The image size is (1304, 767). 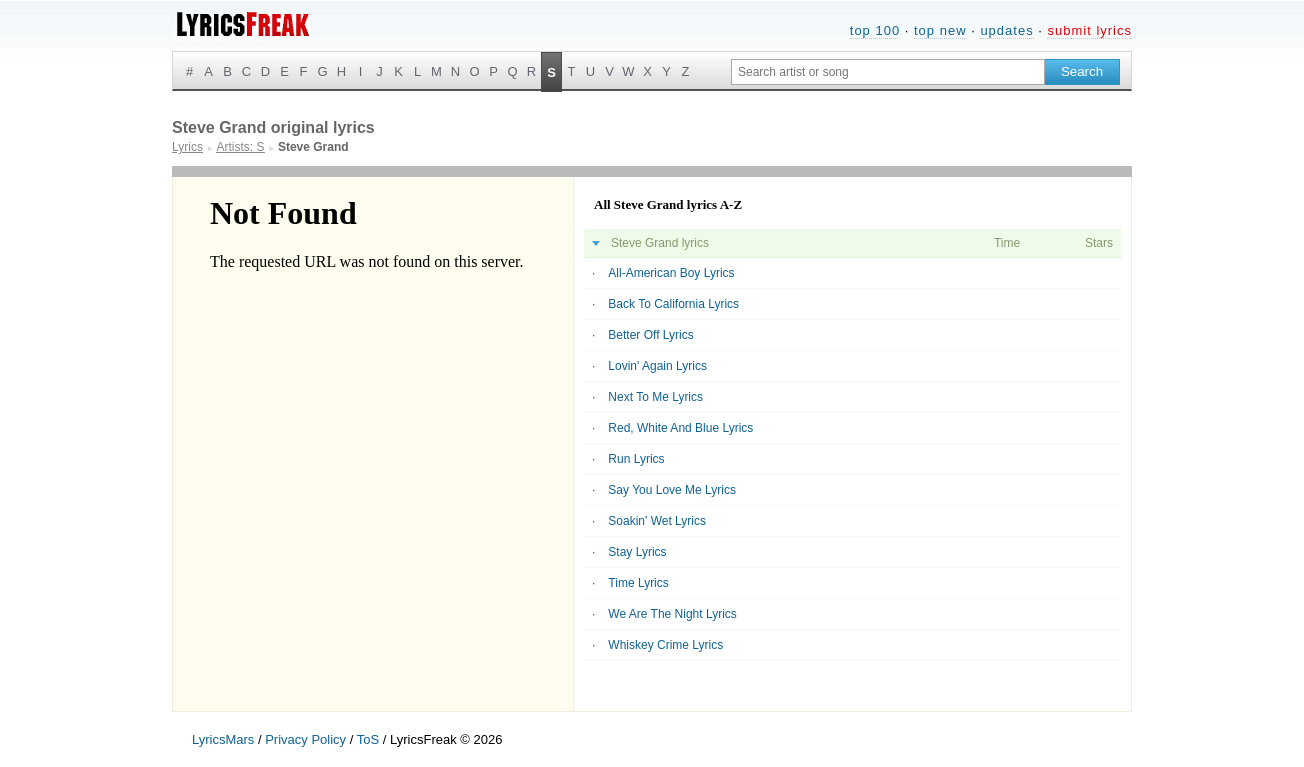 I want to click on ToS, so click(x=368, y=739).